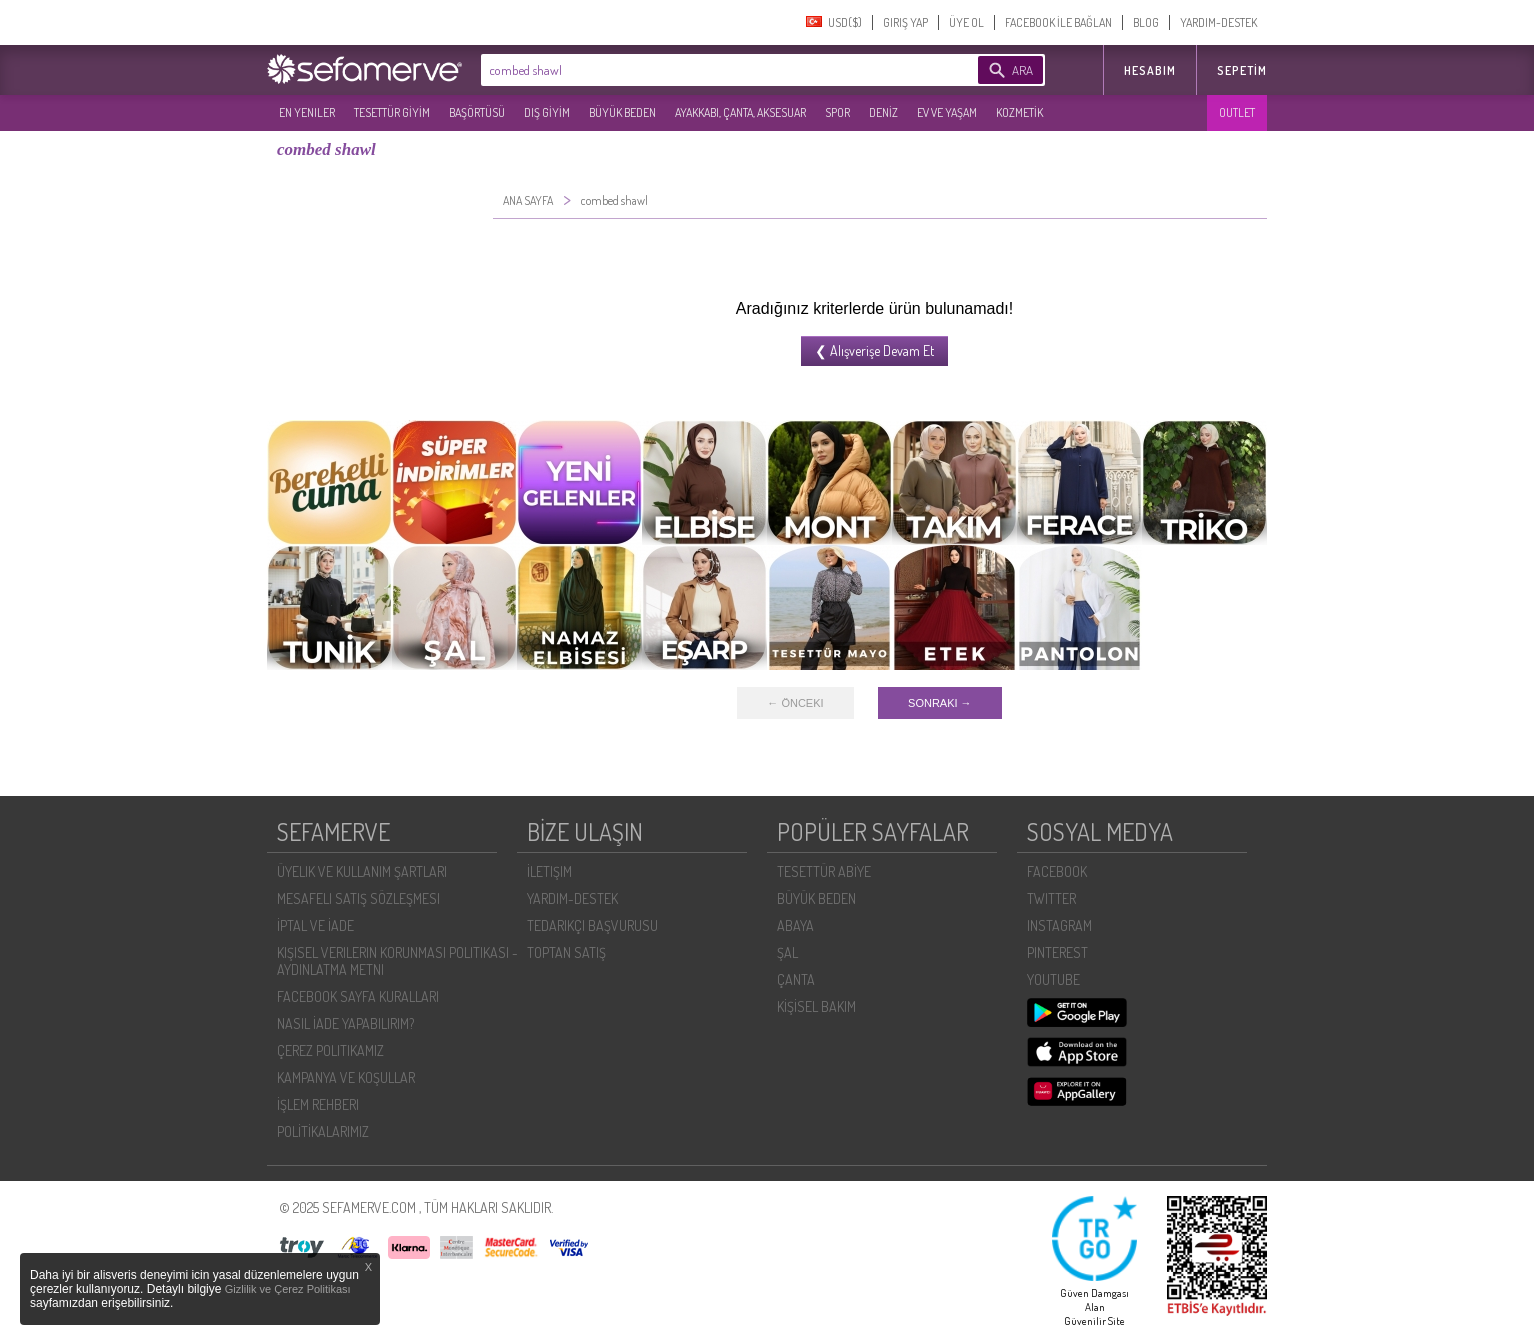 The height and width of the screenshot is (1343, 1534). What do you see at coordinates (549, 871) in the screenshot?
I see `İLETIŞIM` at bounding box center [549, 871].